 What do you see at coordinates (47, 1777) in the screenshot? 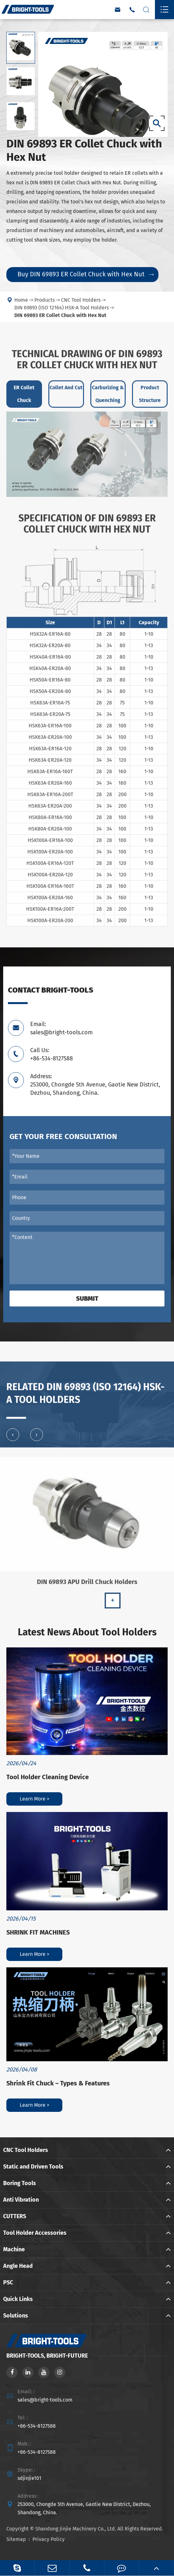
I see `Tool Holder Cleaning Device` at bounding box center [47, 1777].